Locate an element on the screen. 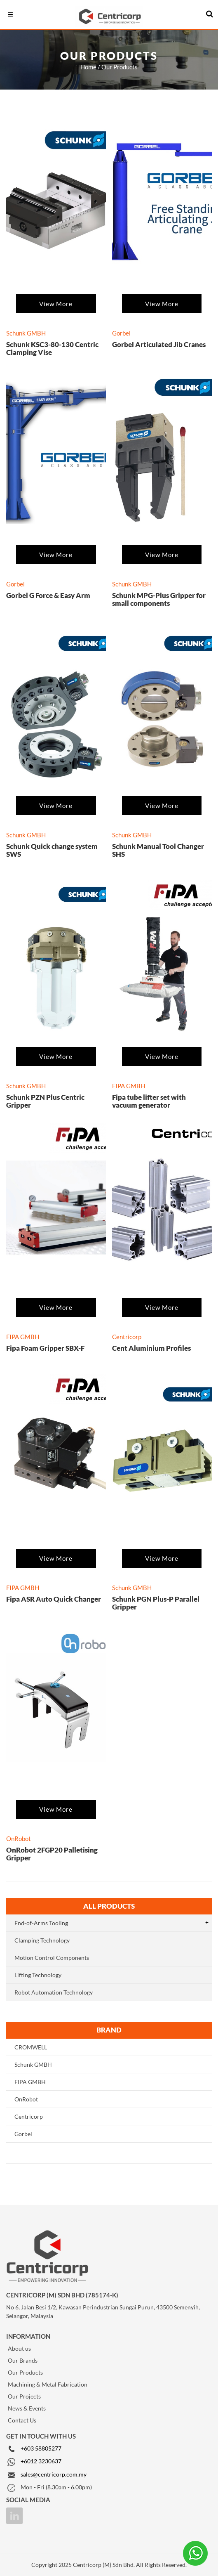 The width and height of the screenshot is (218, 2576). Fipa tube lifter set with vacuum generator FIPALIFTmax is located at coordinates (149, 1105).